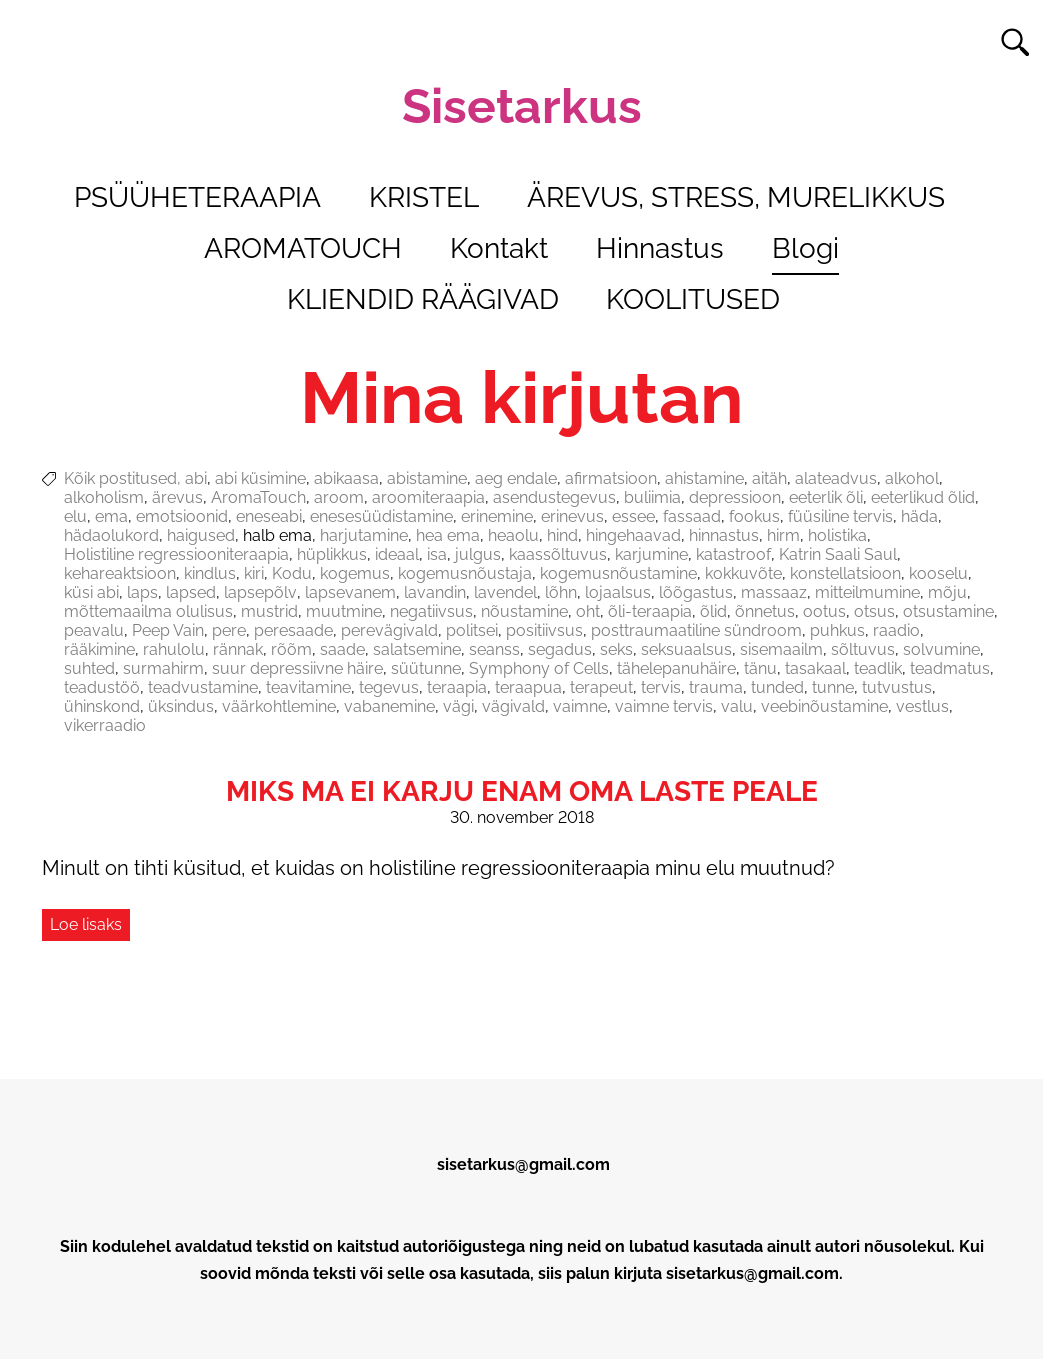  I want to click on nõustamine, so click(524, 611).